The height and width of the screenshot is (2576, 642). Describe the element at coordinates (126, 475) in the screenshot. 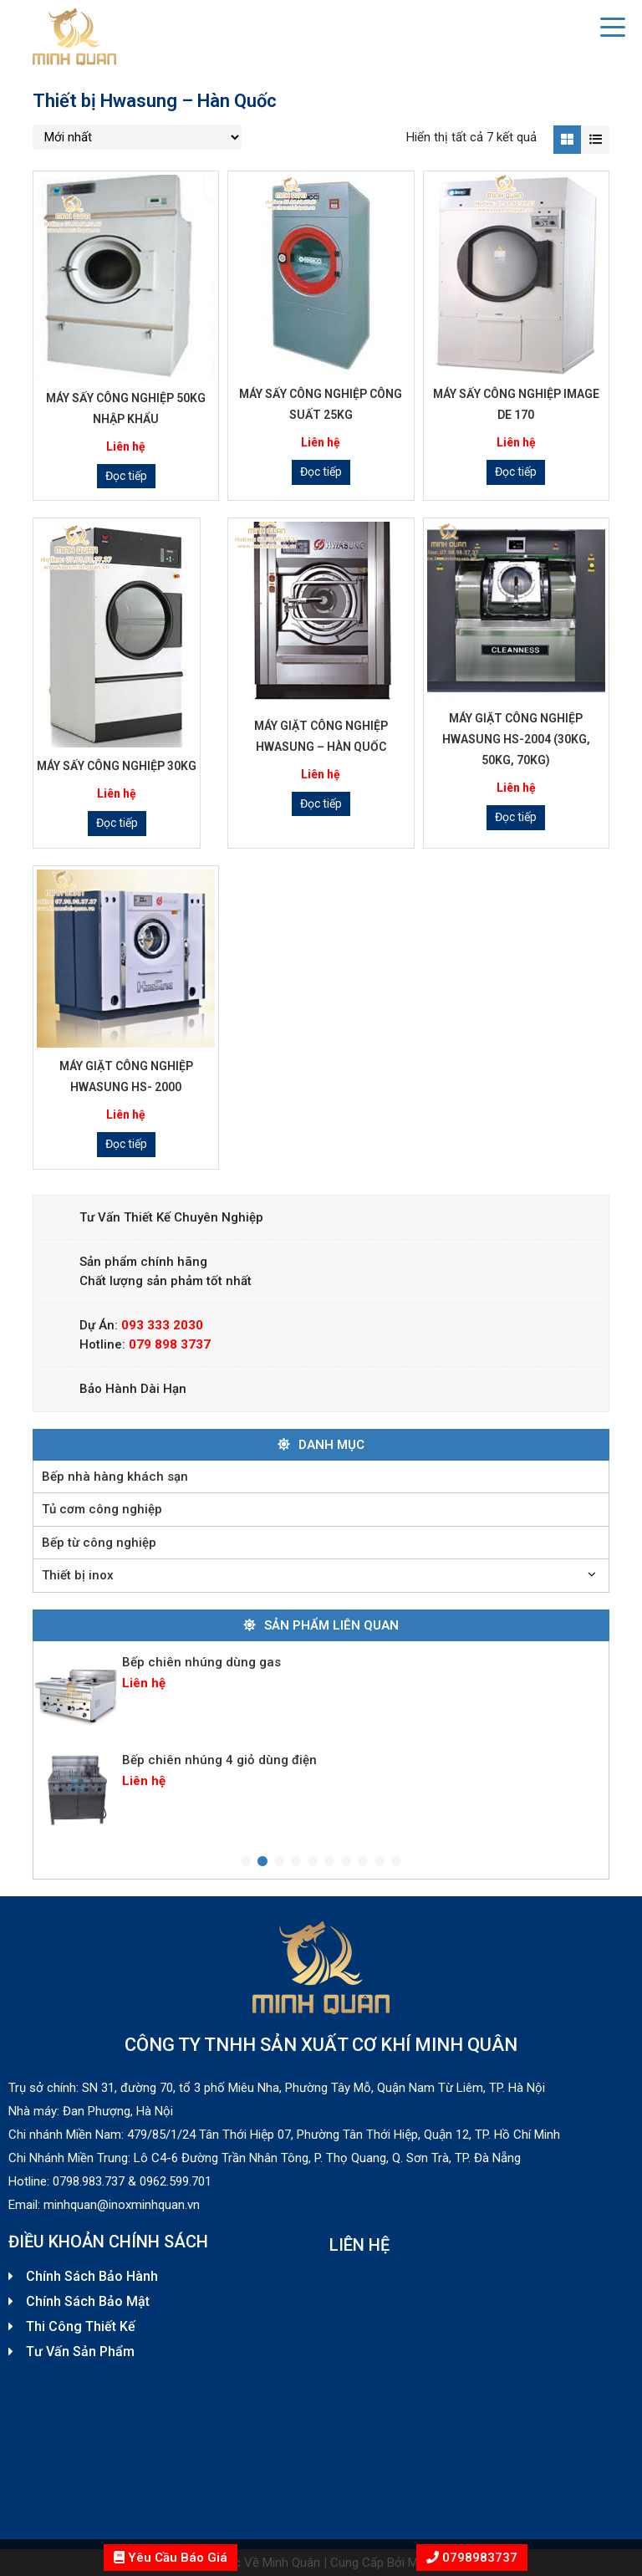

I see `Đọc tiếp [Đọc thêm về “Máy sấy công nghiệp 50kg nhập khẩu”]` at that location.